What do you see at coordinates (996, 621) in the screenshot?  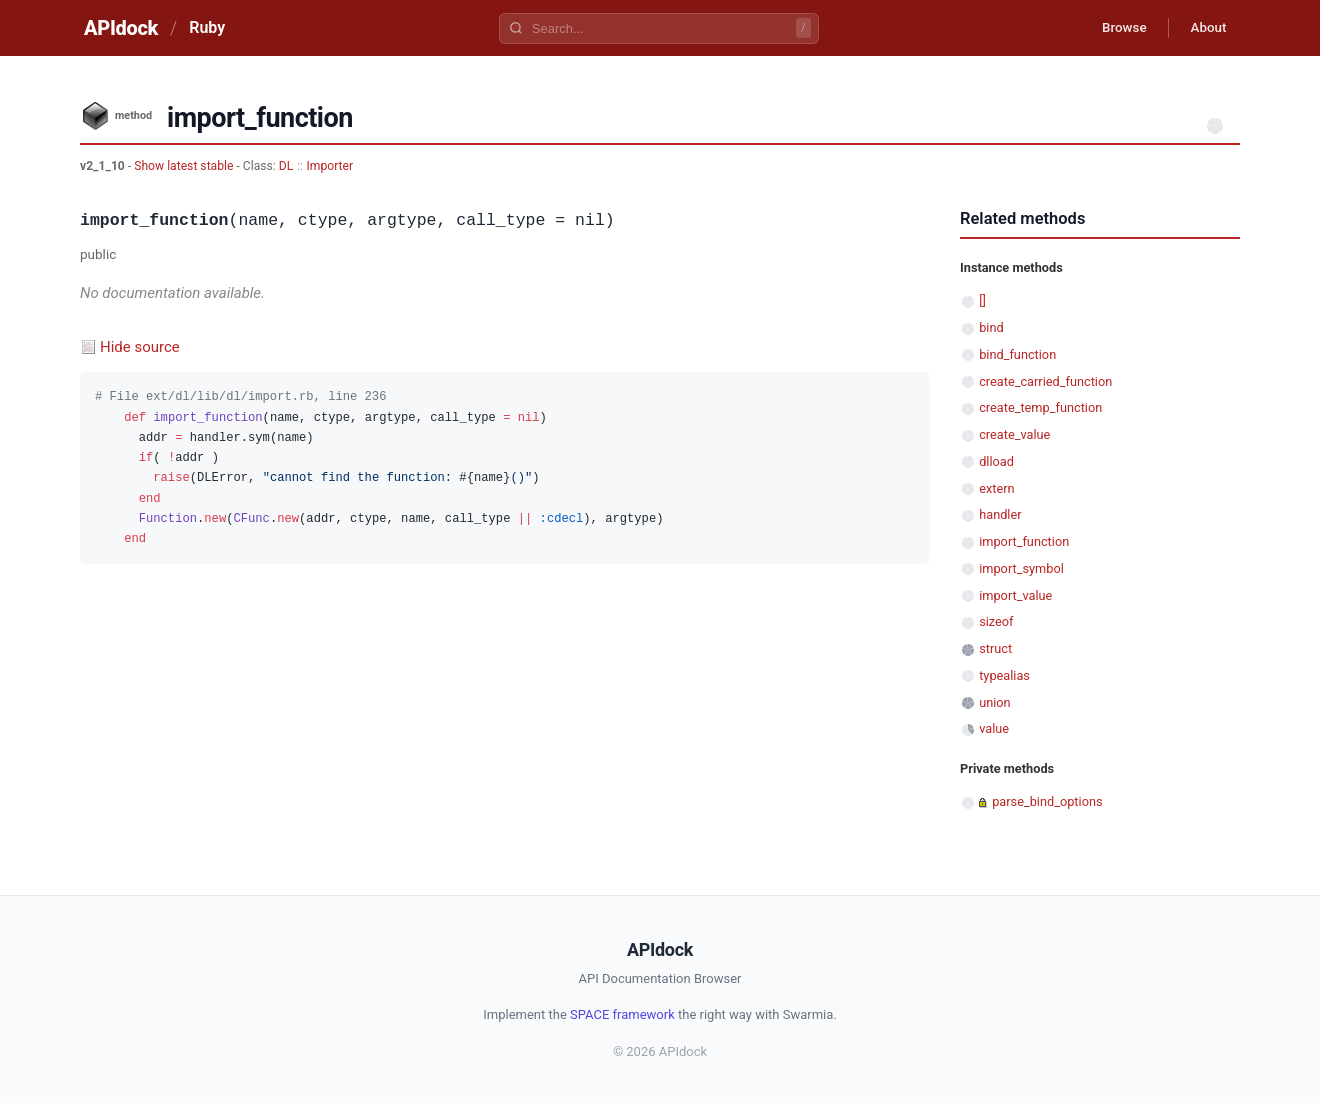 I see `sizeof` at bounding box center [996, 621].